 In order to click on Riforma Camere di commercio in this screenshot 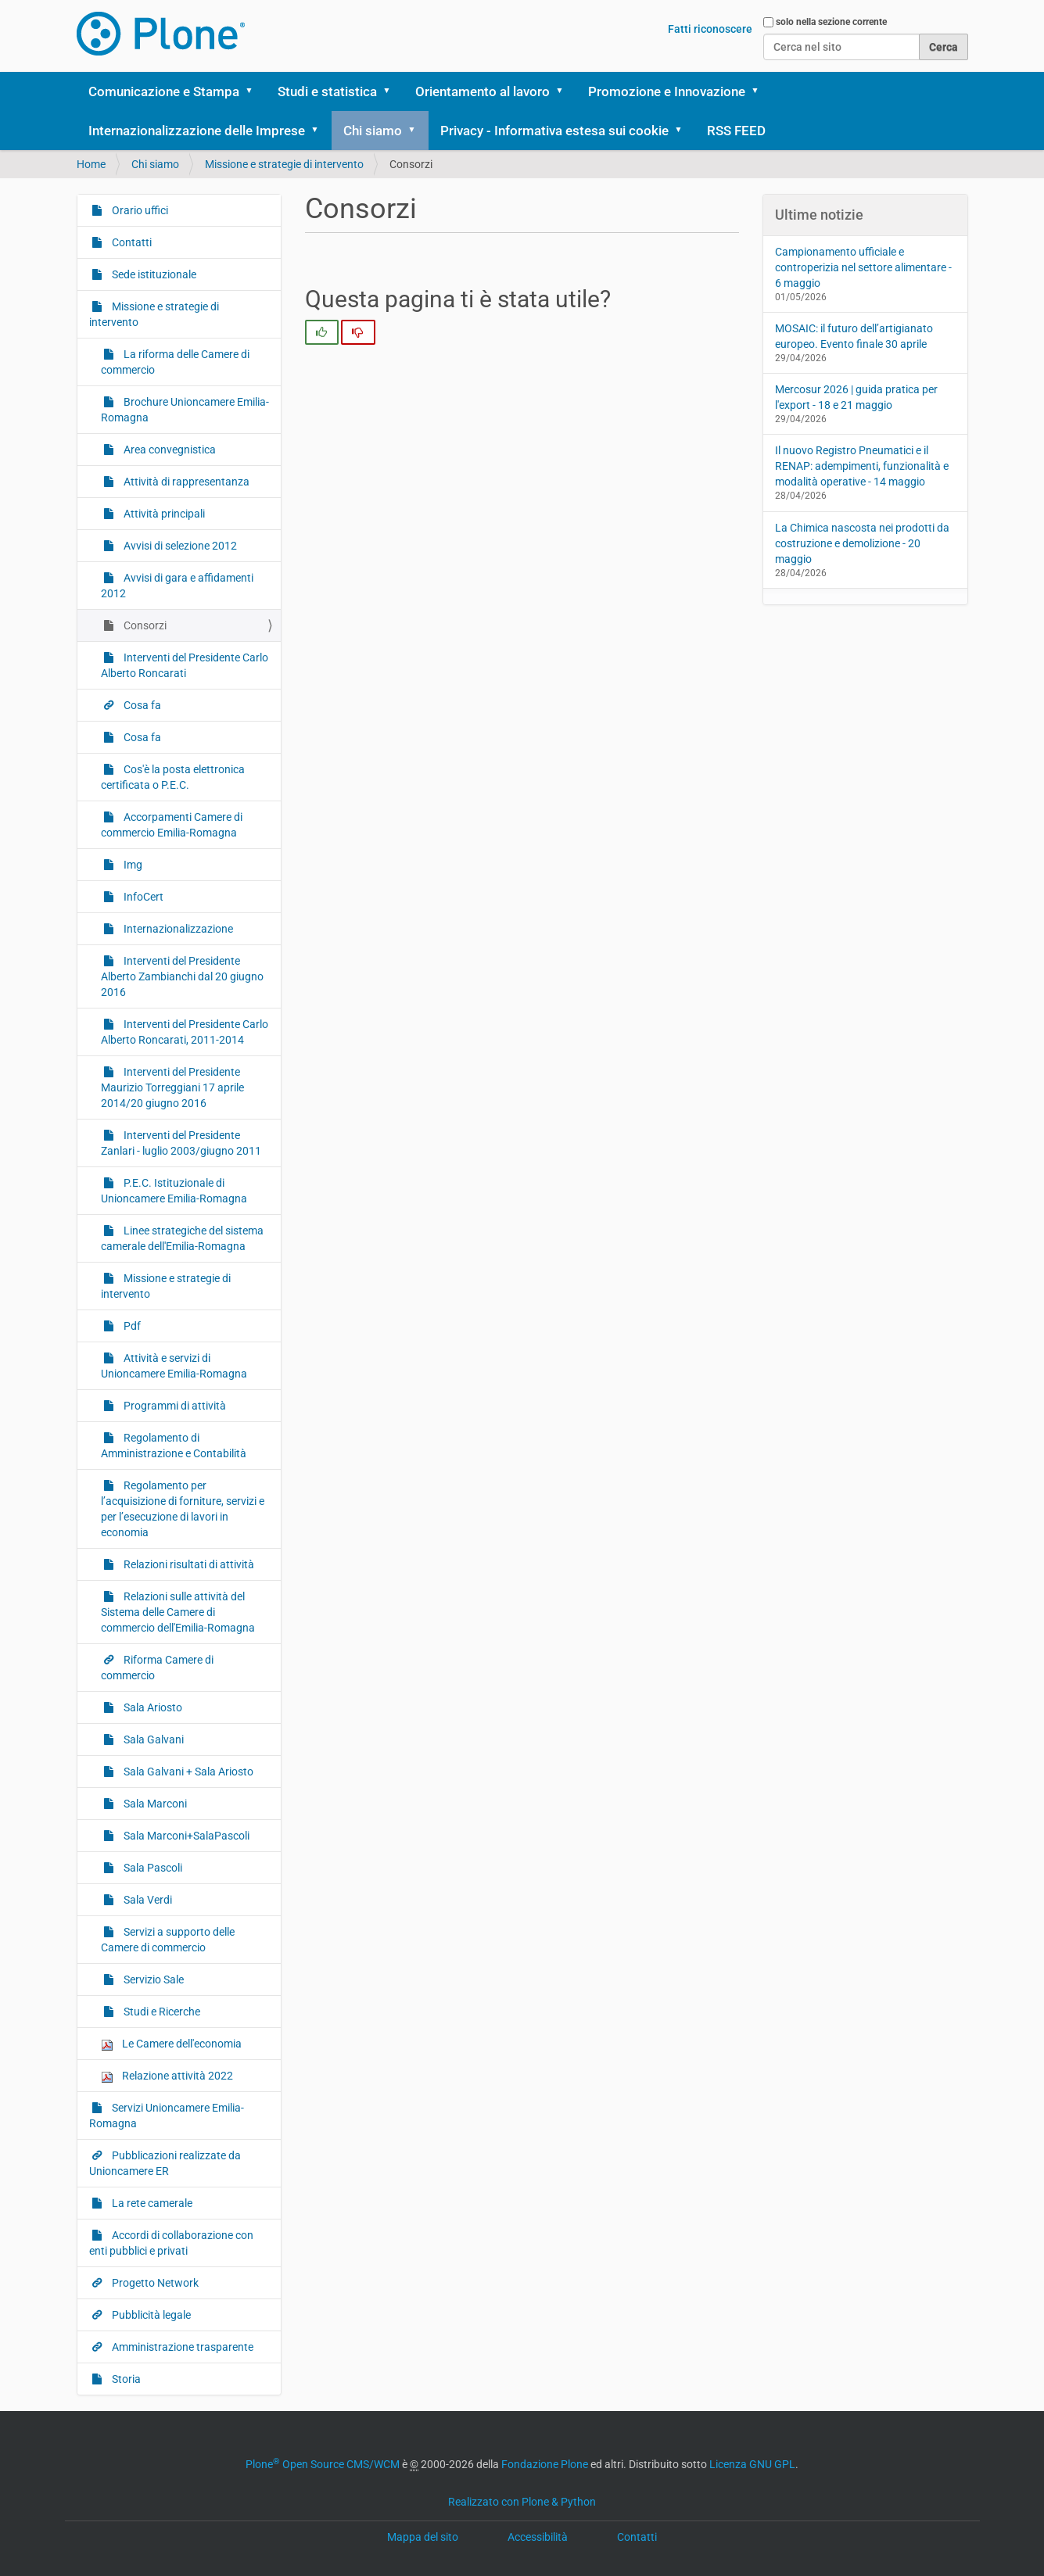, I will do `click(157, 1667)`.